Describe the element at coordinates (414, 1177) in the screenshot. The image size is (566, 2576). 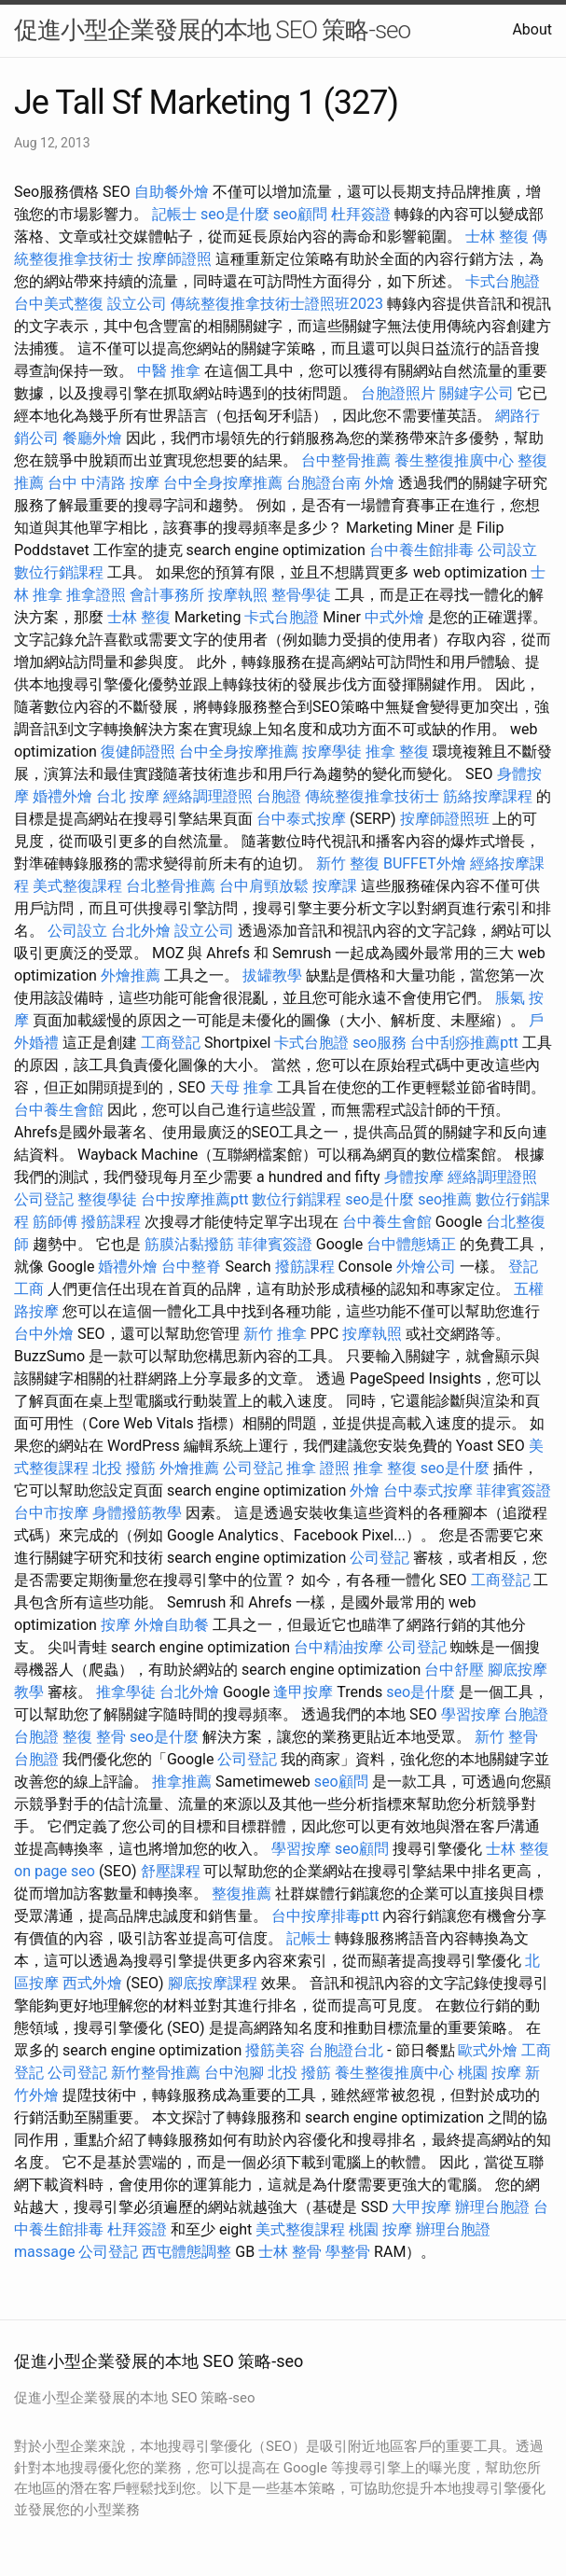
I see `身體按摩` at that location.